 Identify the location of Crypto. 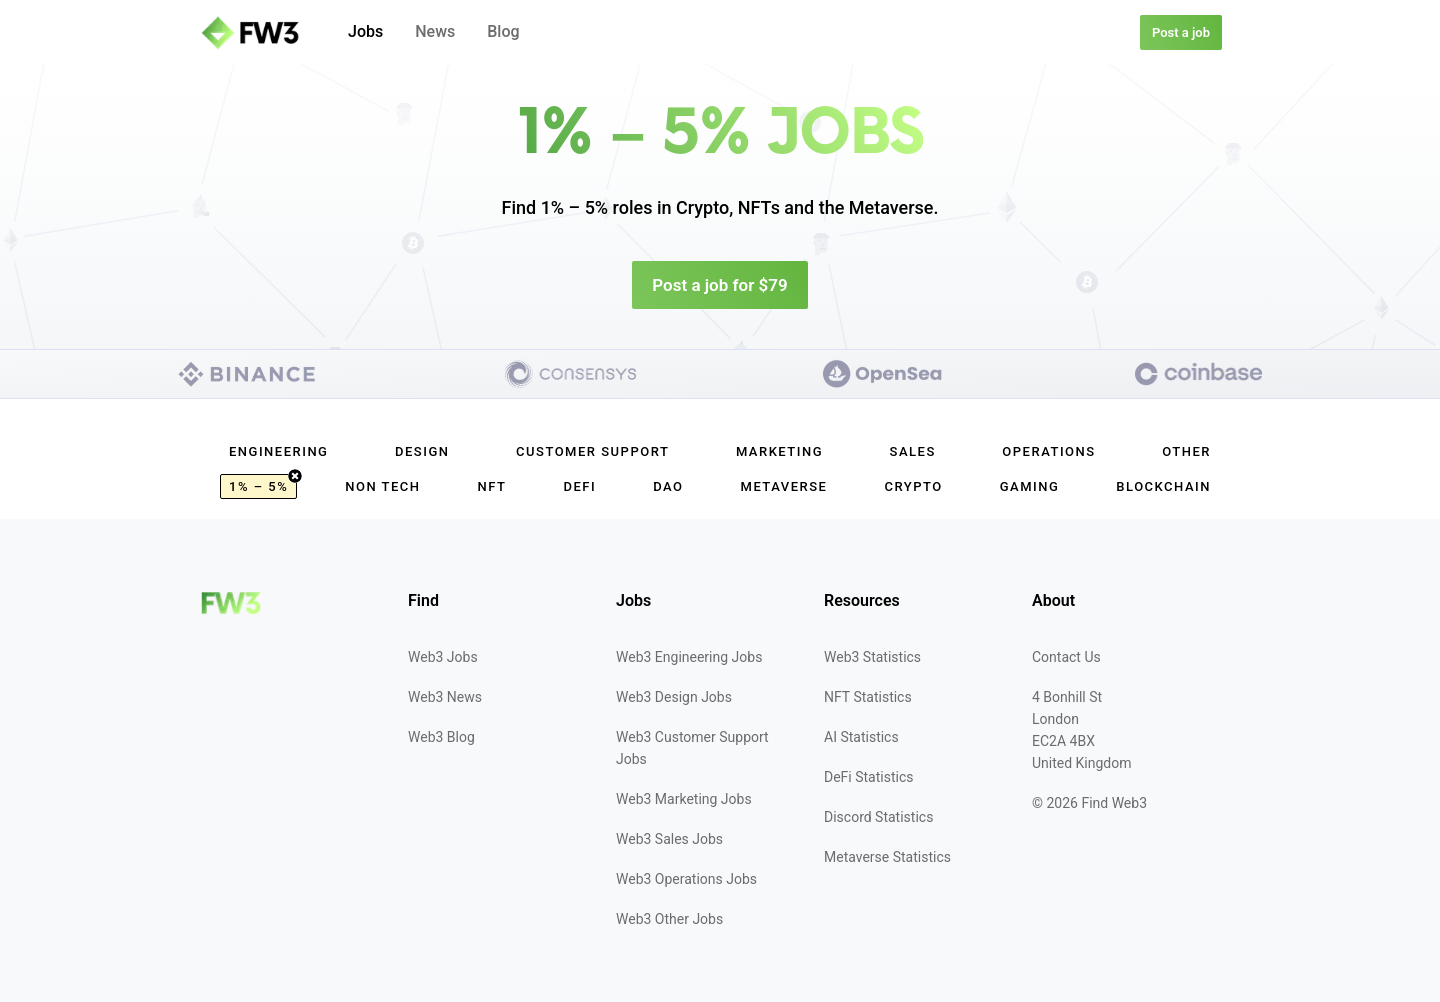
(913, 486).